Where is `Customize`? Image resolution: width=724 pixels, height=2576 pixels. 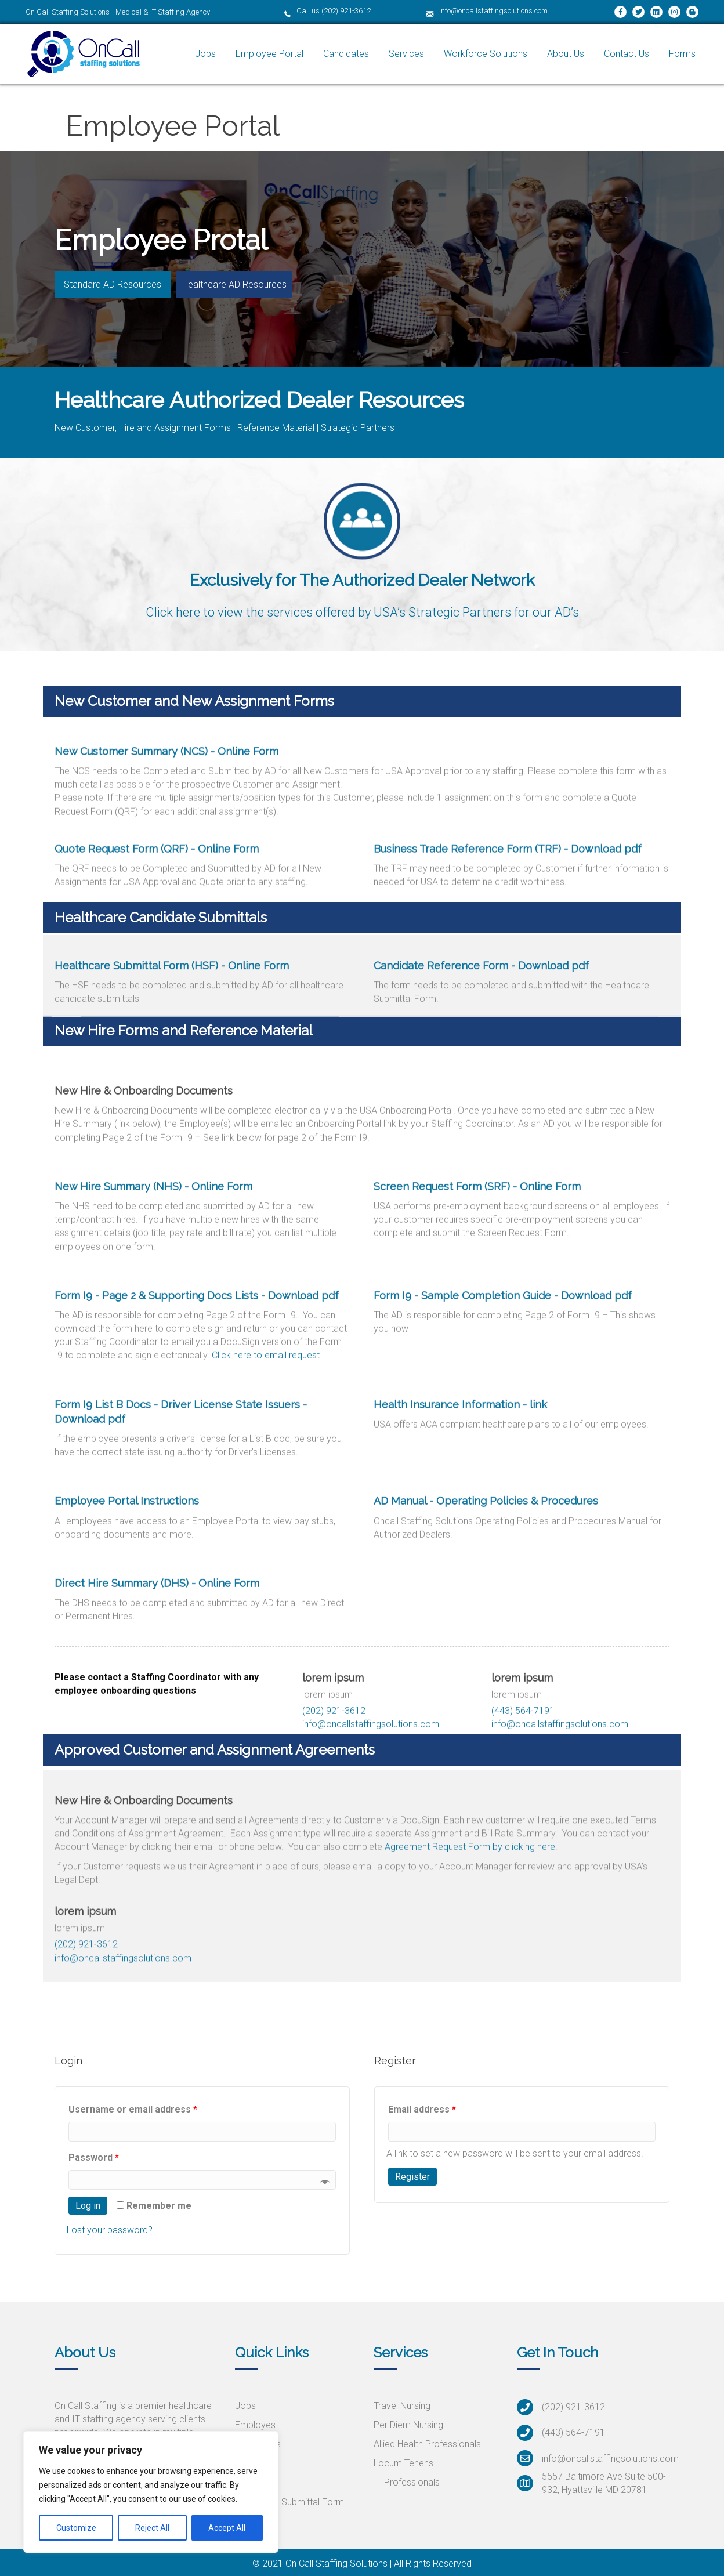
Customize is located at coordinates (76, 2527).